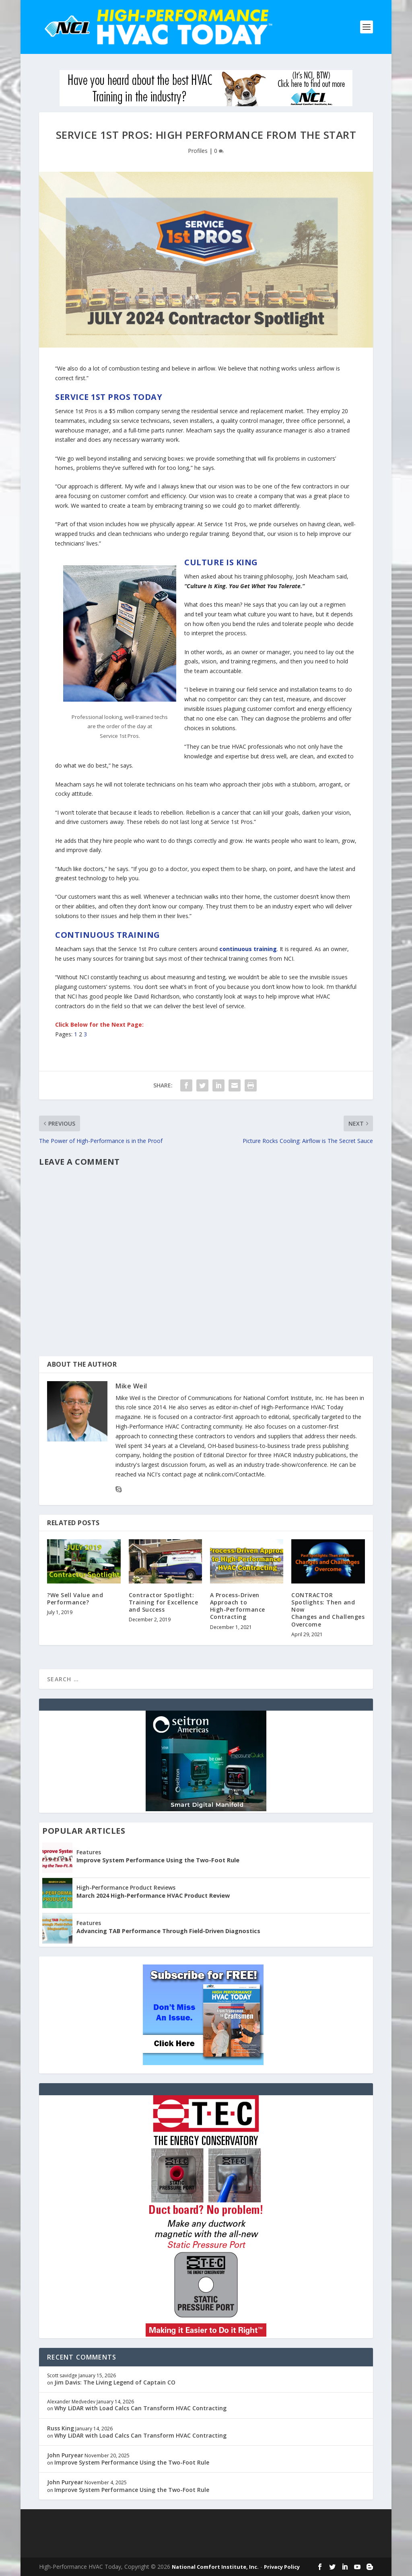 The width and height of the screenshot is (412, 2576). What do you see at coordinates (248, 949) in the screenshot?
I see `continuous training` at bounding box center [248, 949].